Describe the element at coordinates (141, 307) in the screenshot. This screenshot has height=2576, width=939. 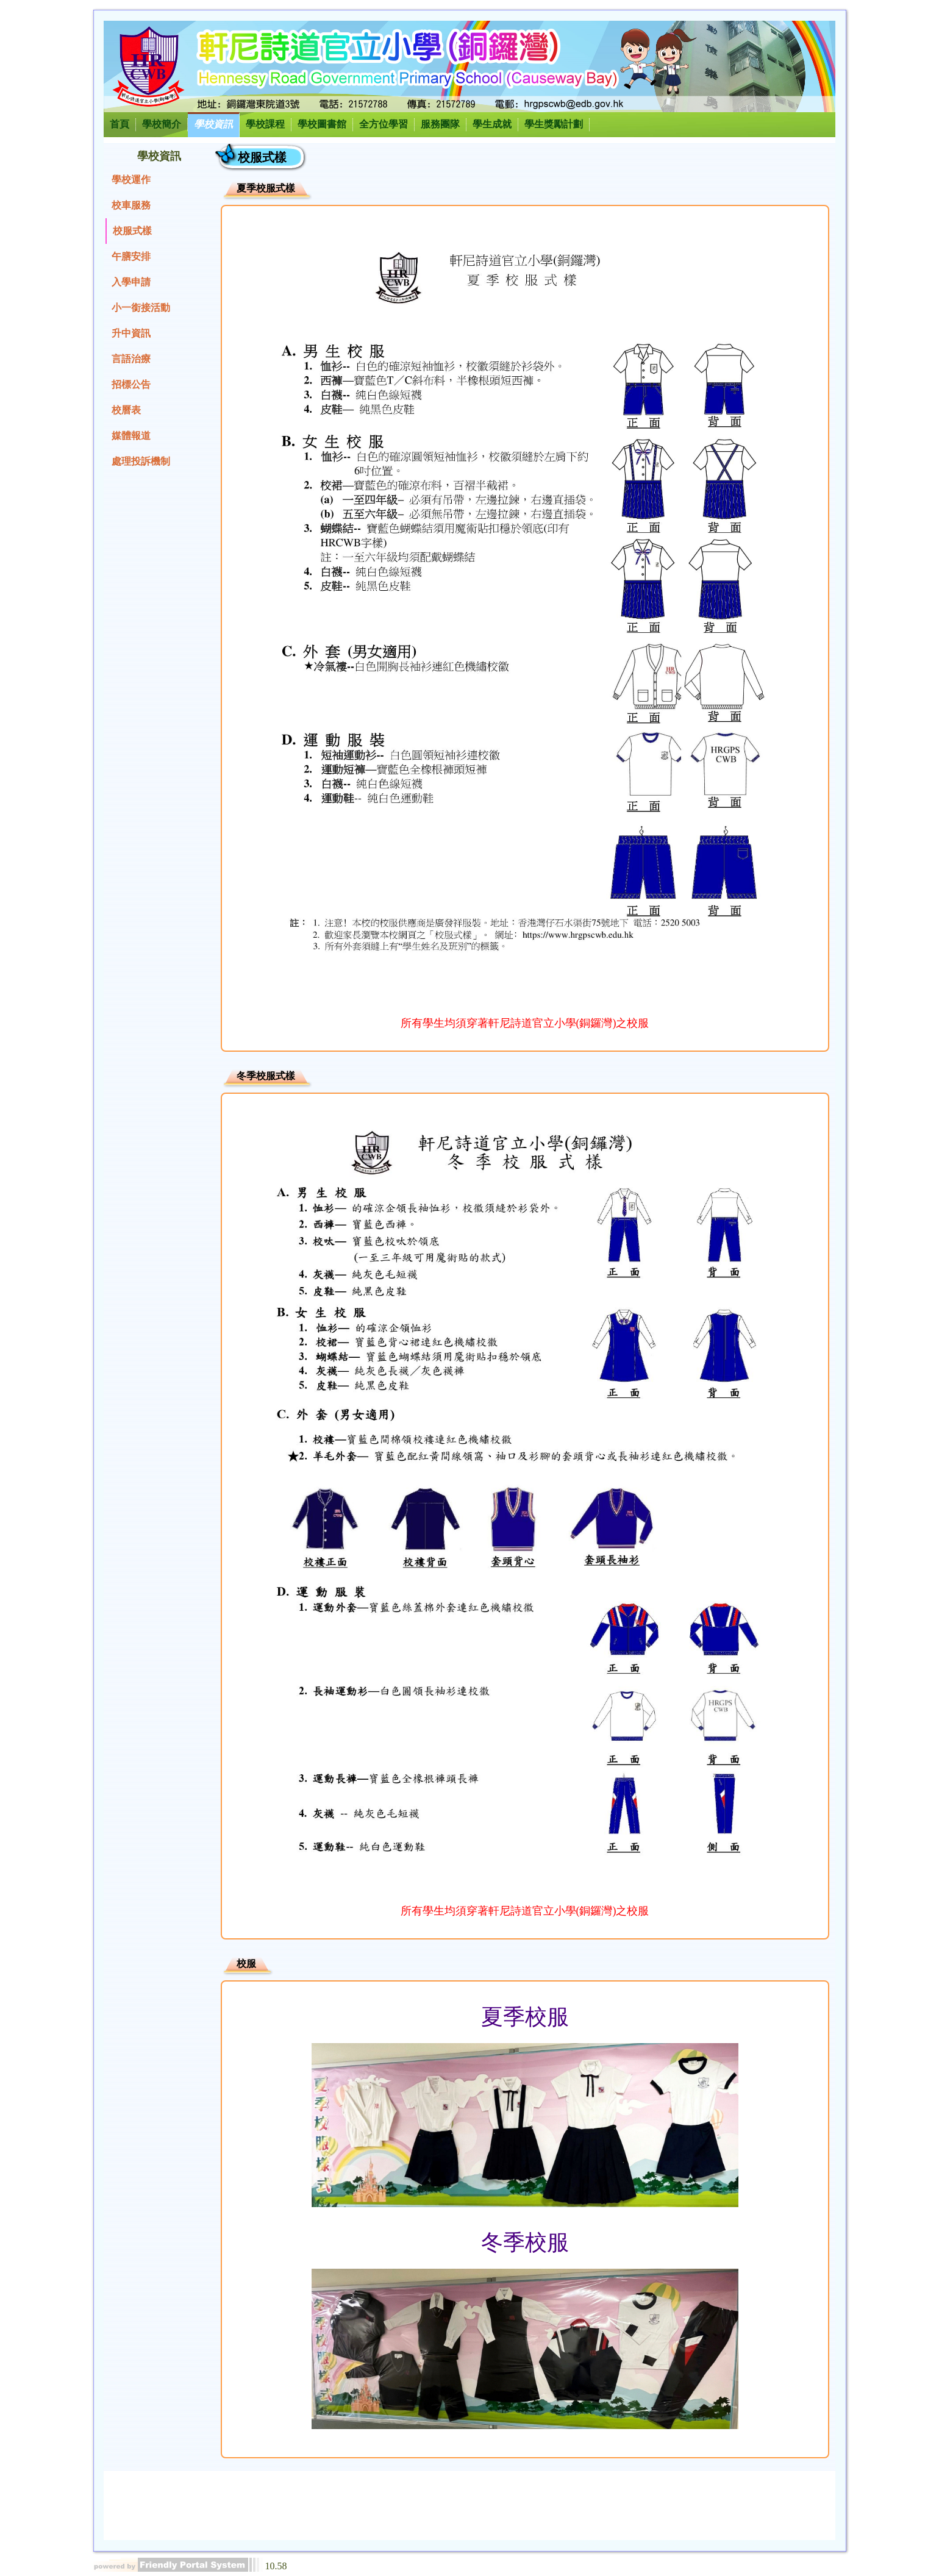
I see `小一銜接活動` at that location.